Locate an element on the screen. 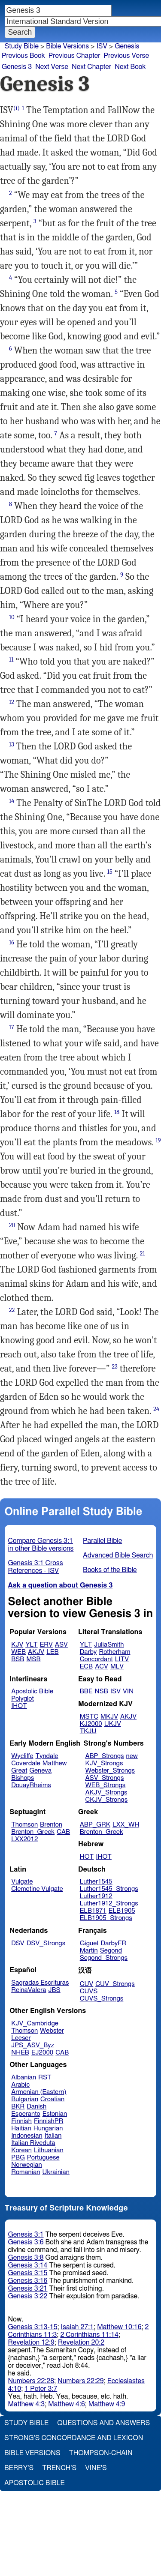 This screenshot has width=161, height=2576. ELB1871 is located at coordinates (93, 1911).